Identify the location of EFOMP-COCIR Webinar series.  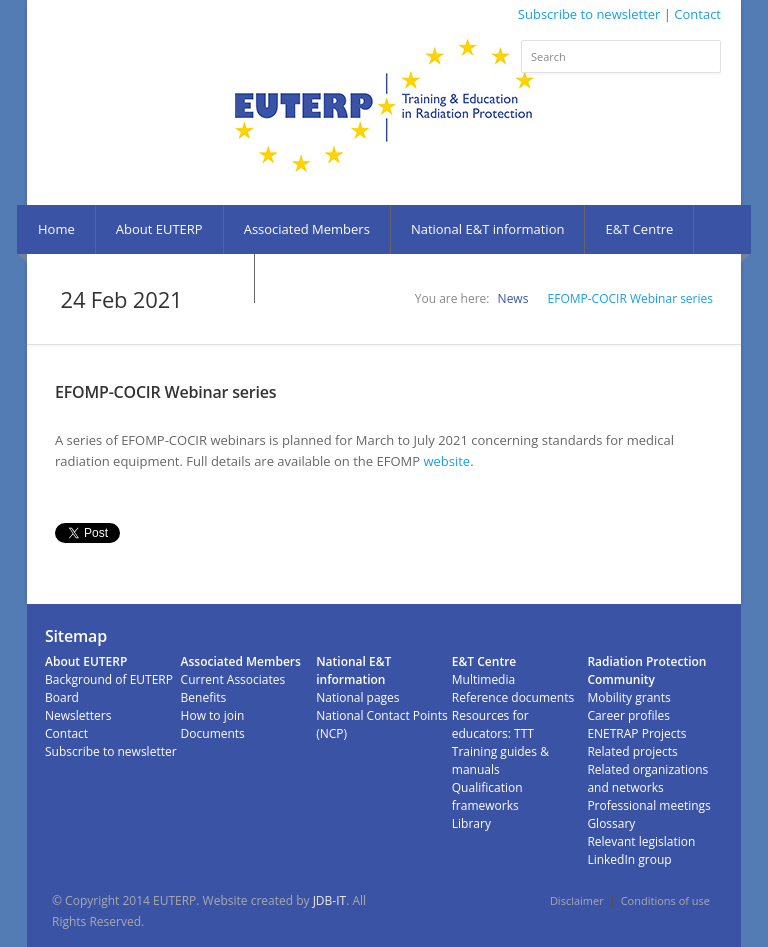
(630, 298).